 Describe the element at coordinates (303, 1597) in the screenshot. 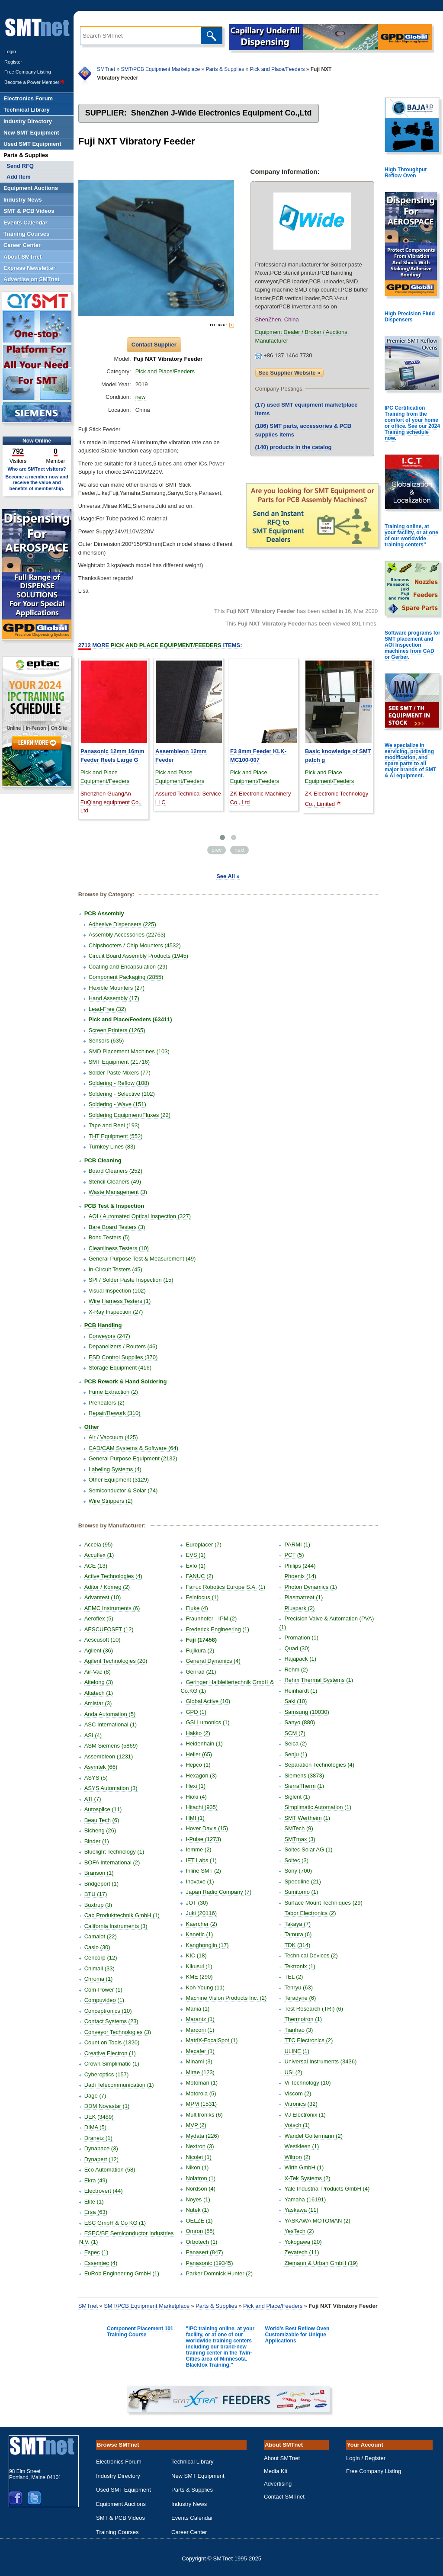

I see `Plasmatreat (1)` at that location.